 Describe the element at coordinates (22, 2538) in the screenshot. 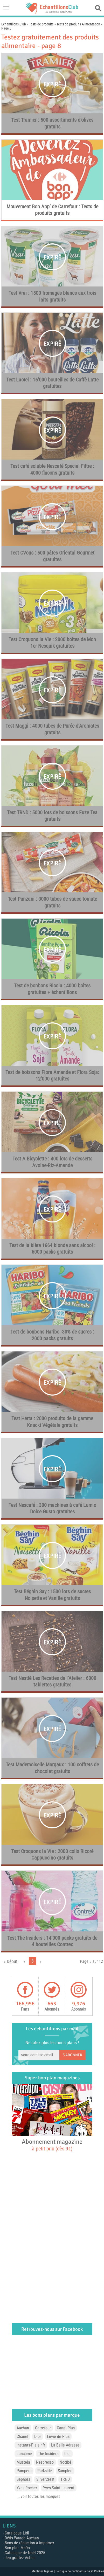

I see `Défis Waaoh Auchan` at that location.